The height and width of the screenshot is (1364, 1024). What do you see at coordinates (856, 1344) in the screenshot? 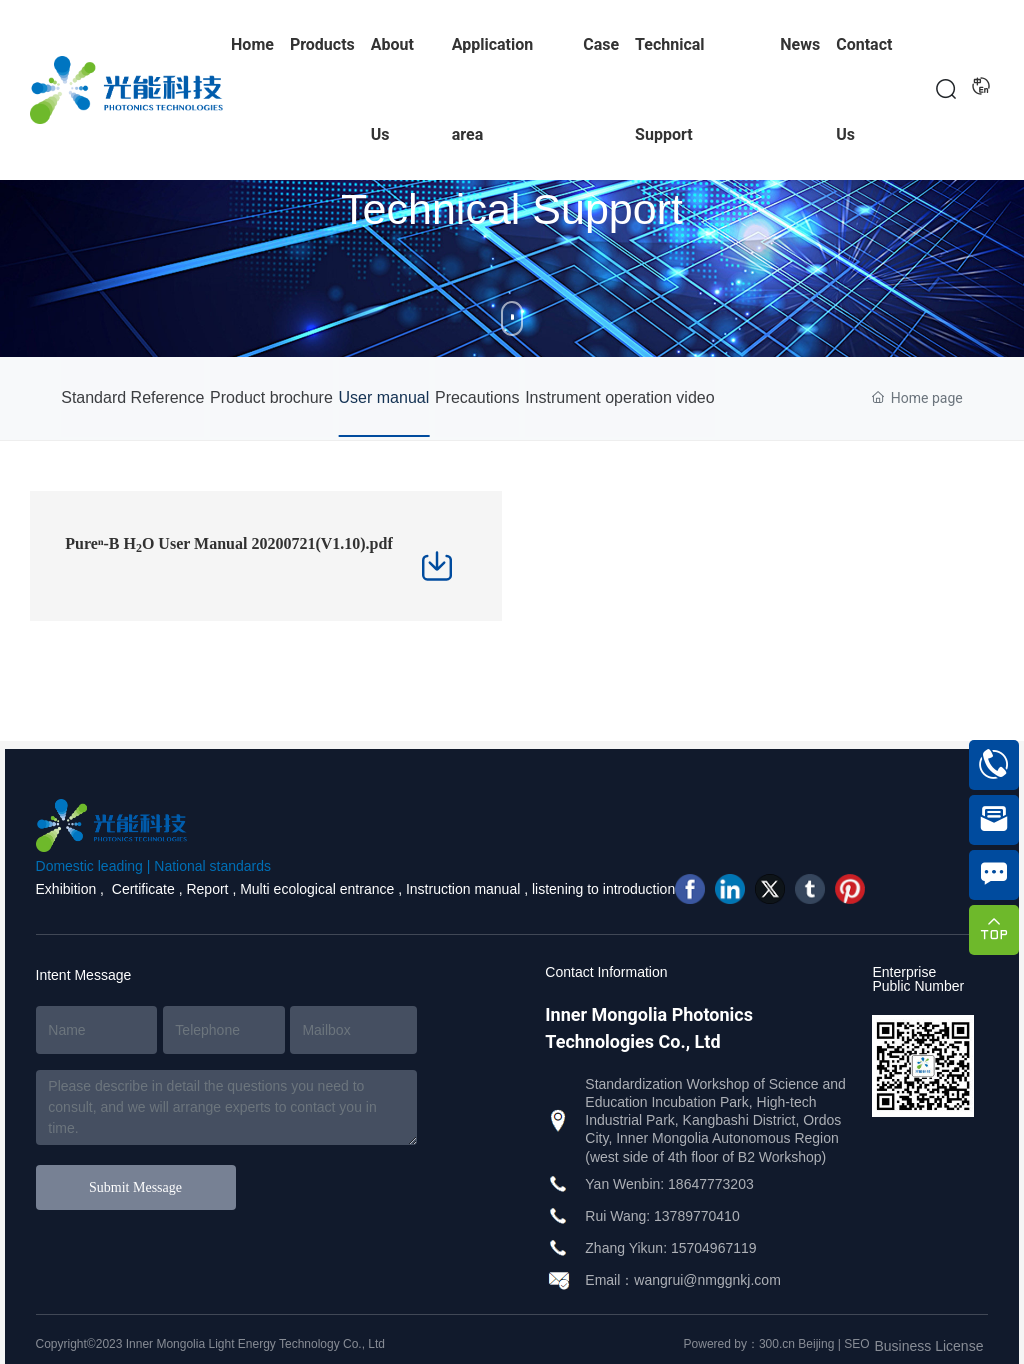
I see `SEO` at bounding box center [856, 1344].